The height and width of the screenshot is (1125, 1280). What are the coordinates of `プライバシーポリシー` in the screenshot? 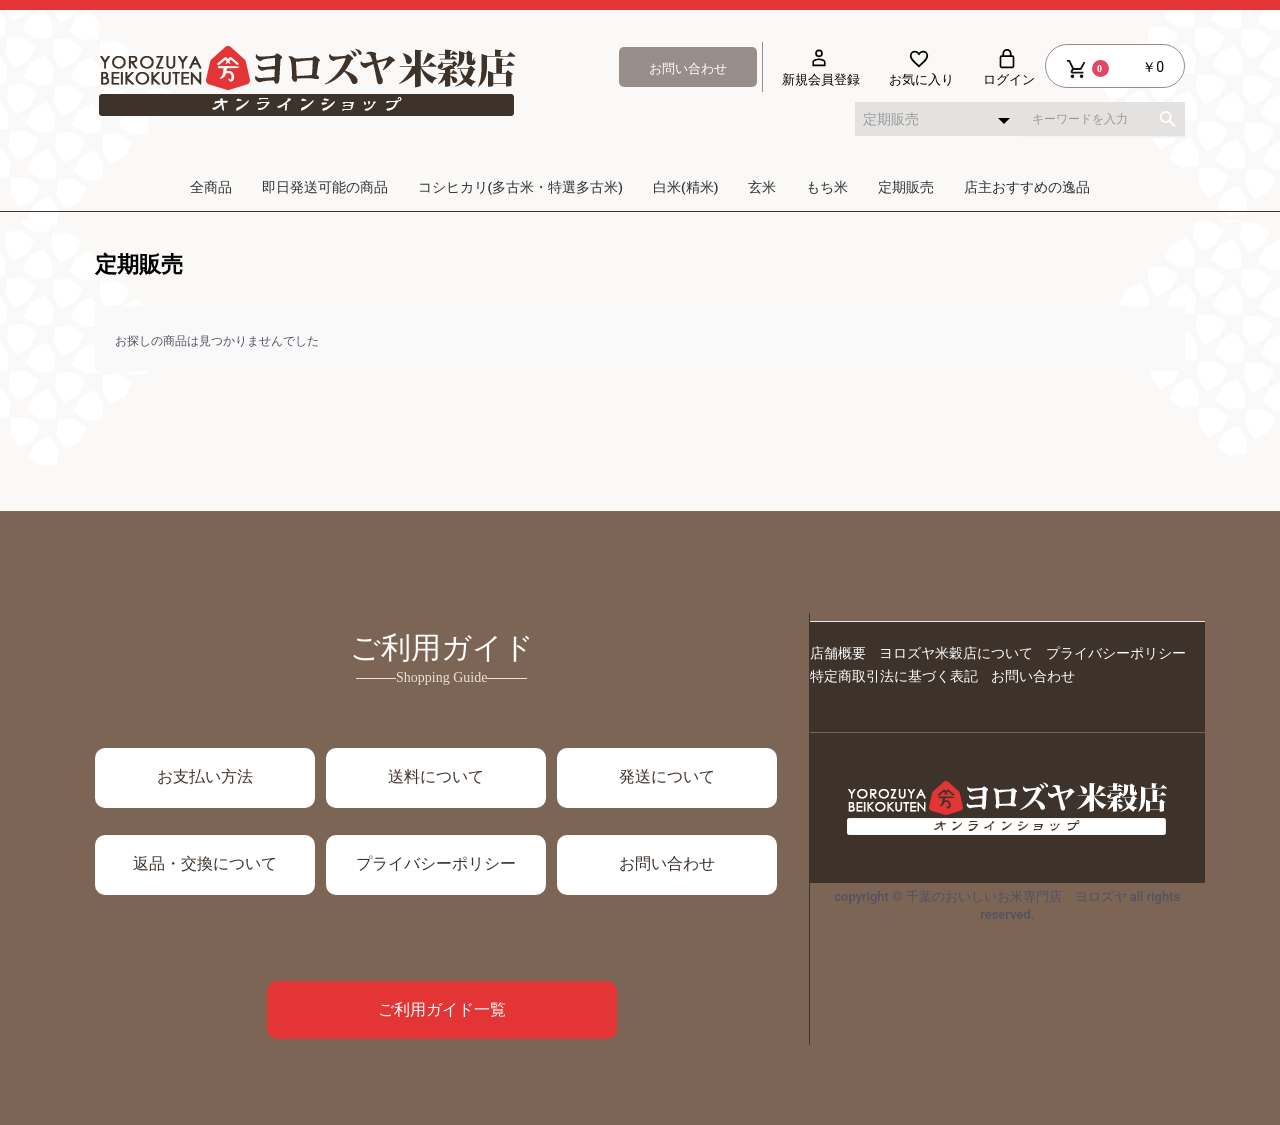 It's located at (1116, 653).